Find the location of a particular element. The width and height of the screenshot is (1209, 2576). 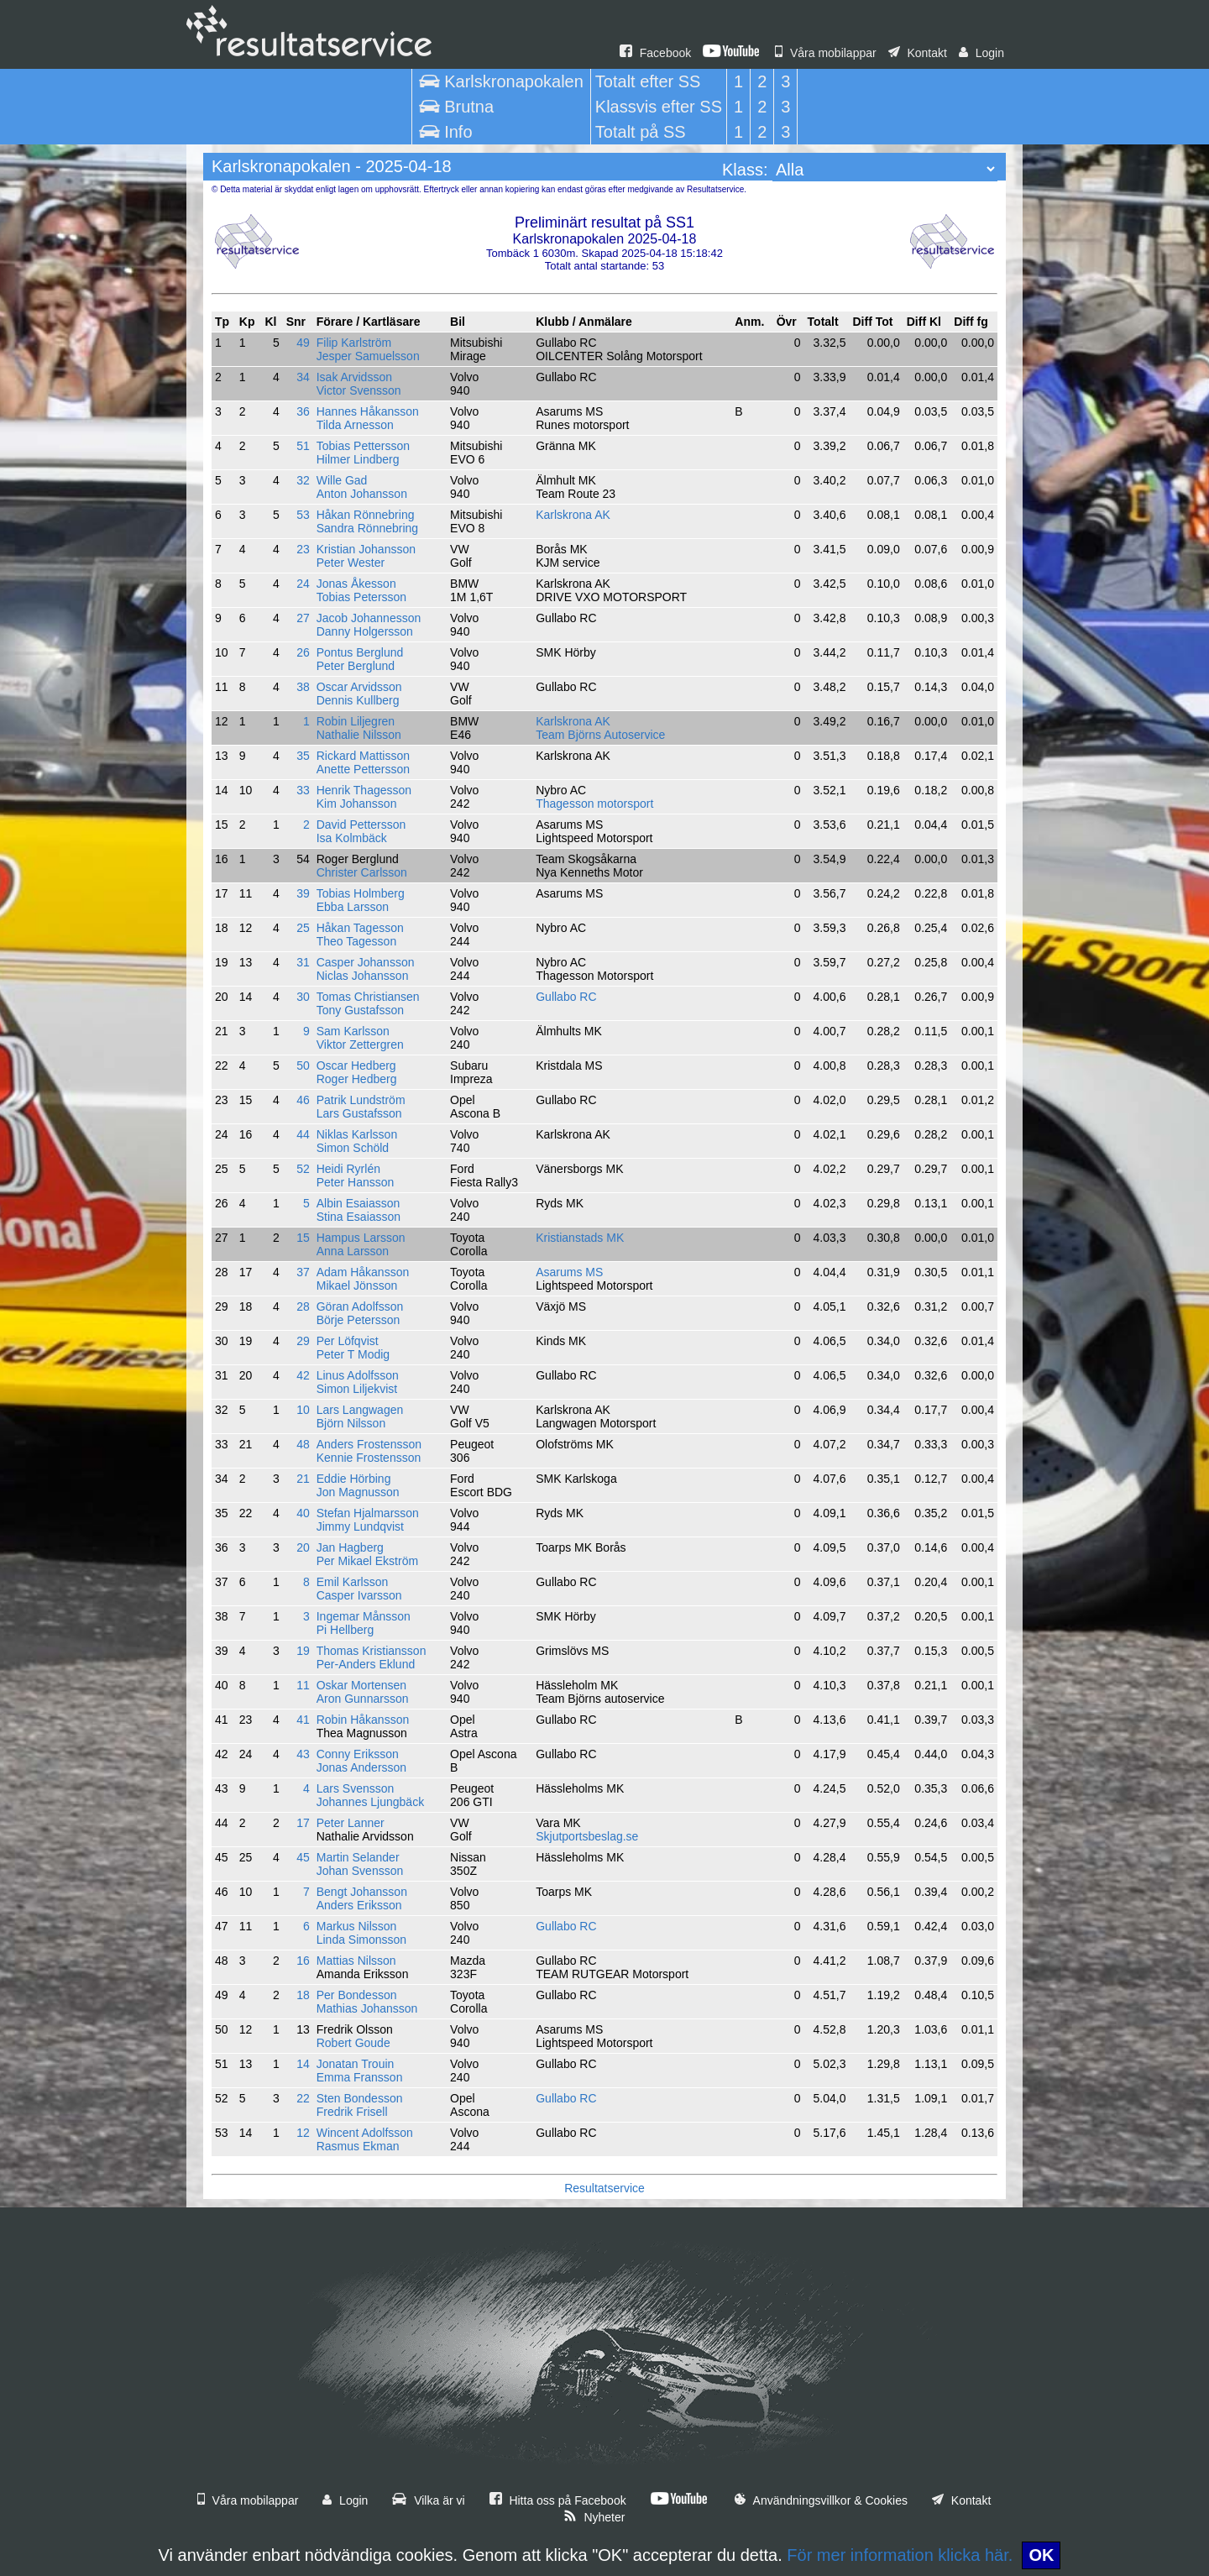

37 is located at coordinates (303, 1272).